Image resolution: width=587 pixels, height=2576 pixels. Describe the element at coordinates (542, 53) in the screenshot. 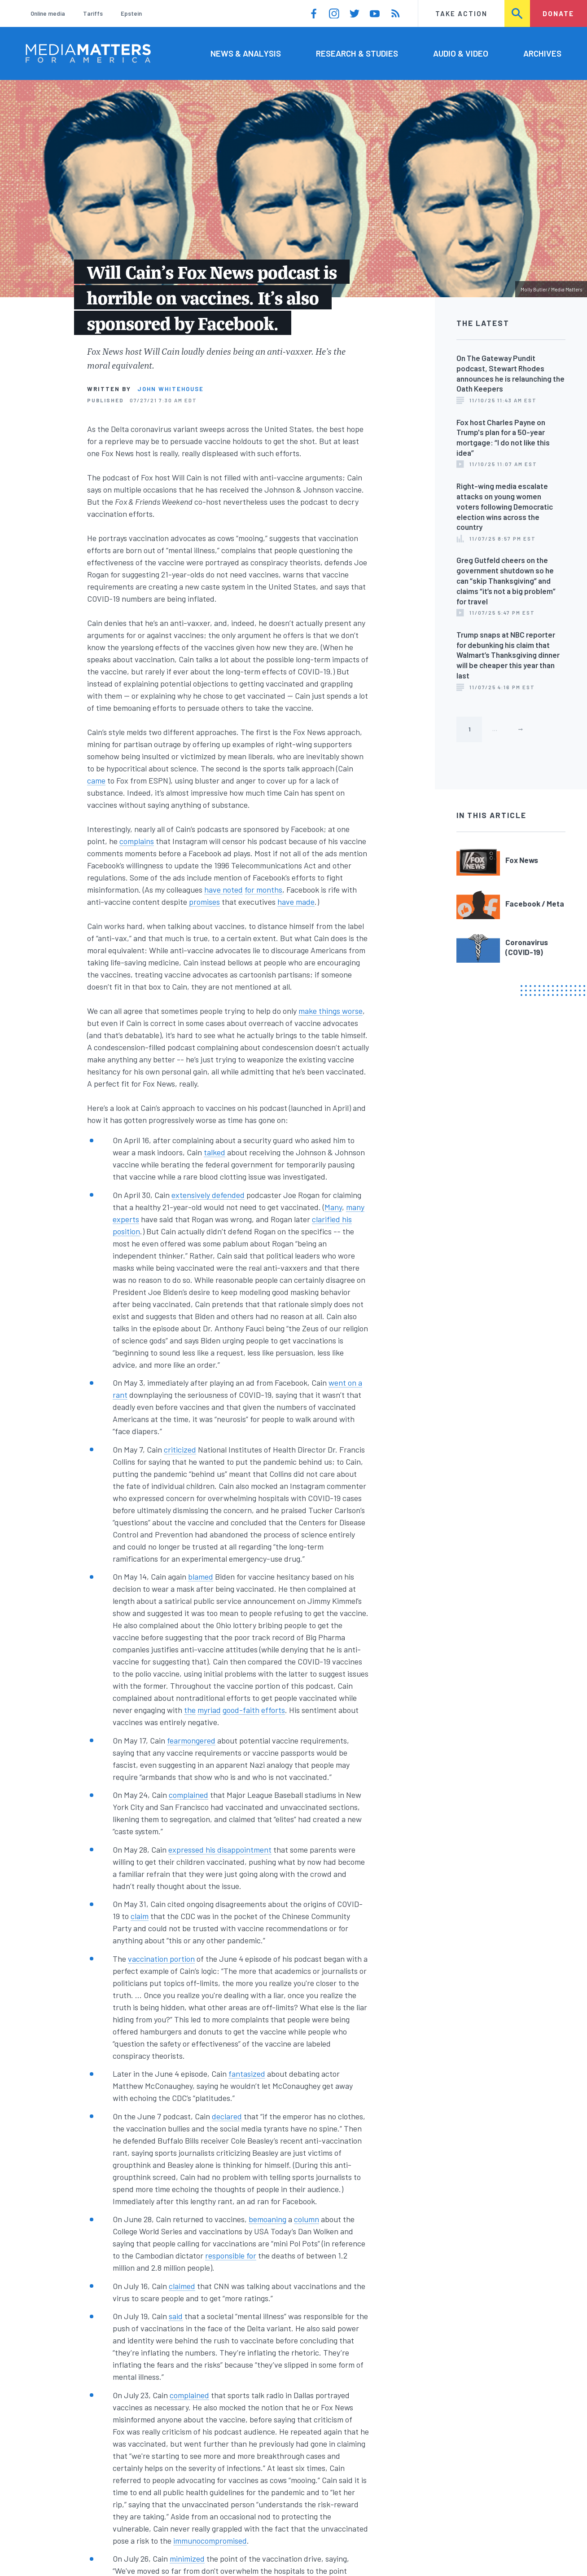

I see `Archives` at that location.